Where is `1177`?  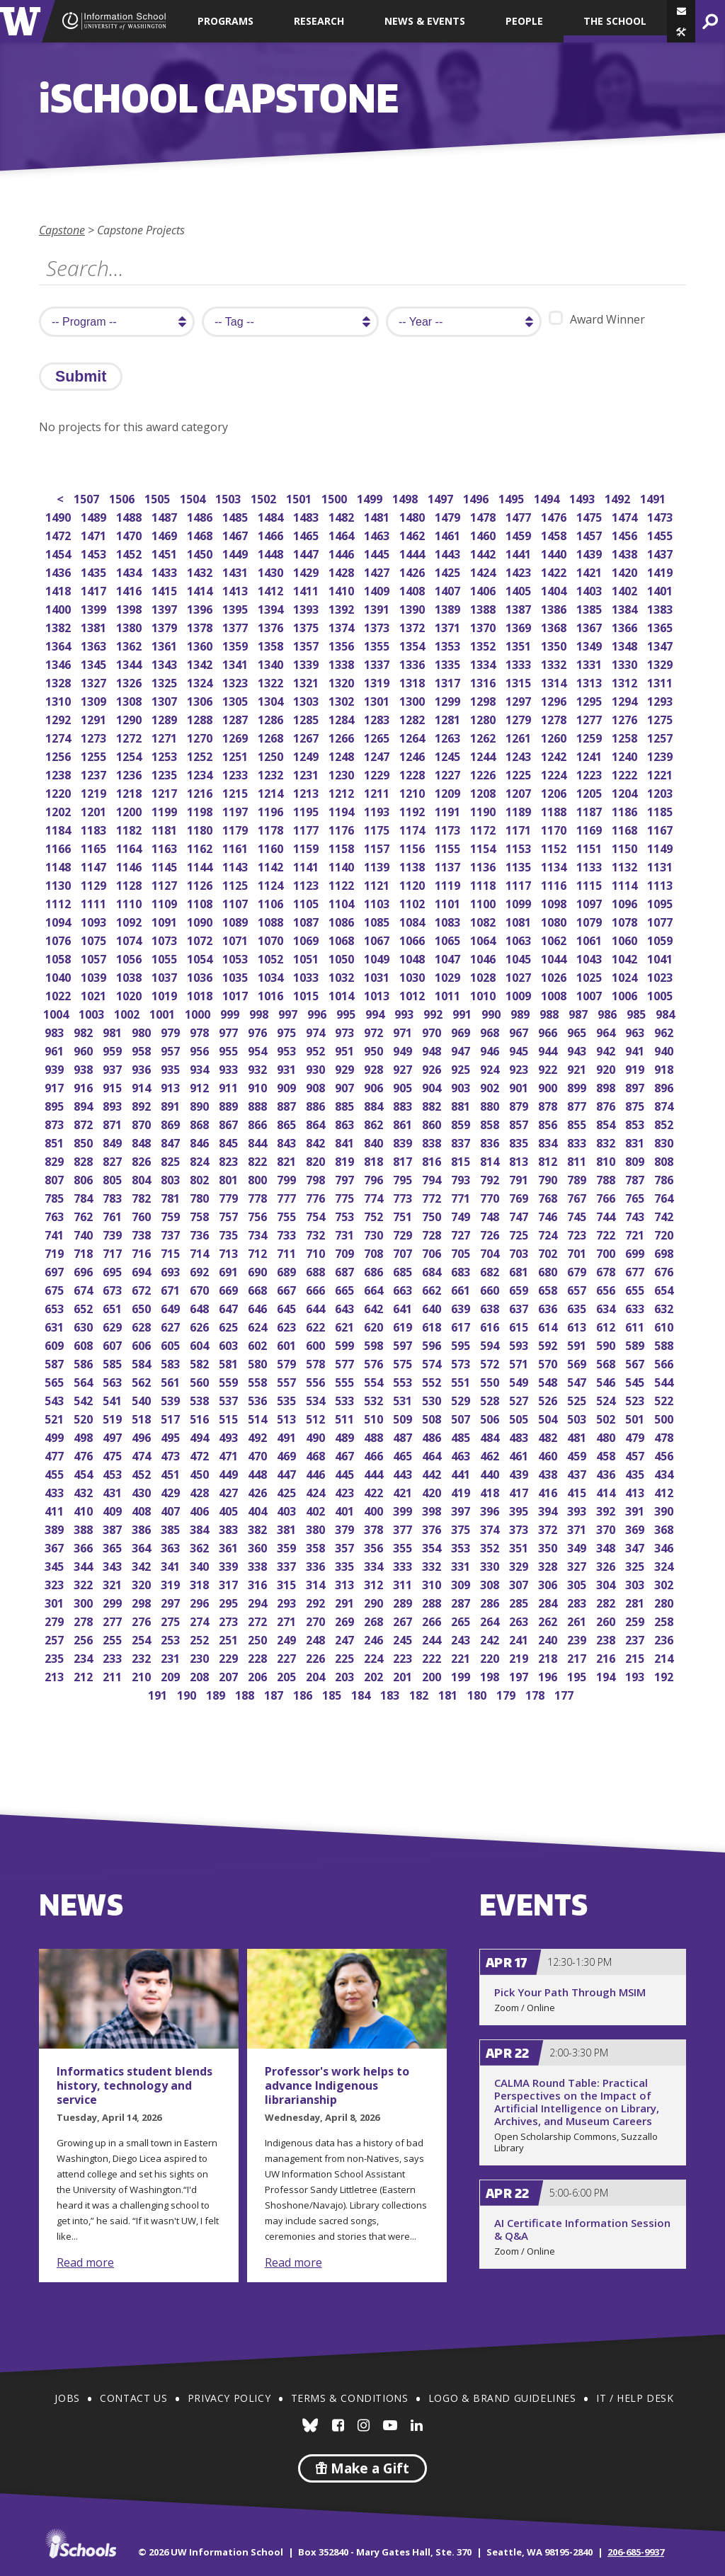 1177 is located at coordinates (306, 828).